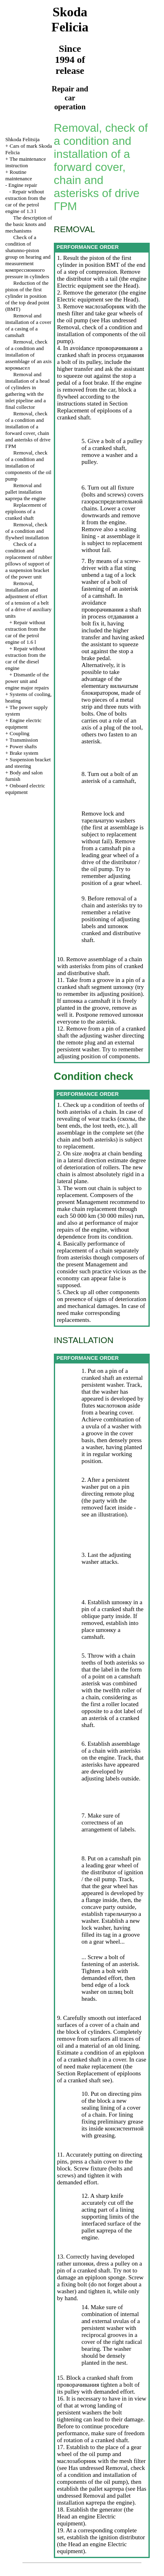 This screenshot has height=2576, width=164. Describe the element at coordinates (25, 789) in the screenshot. I see `Onboard electric equipment` at that location.